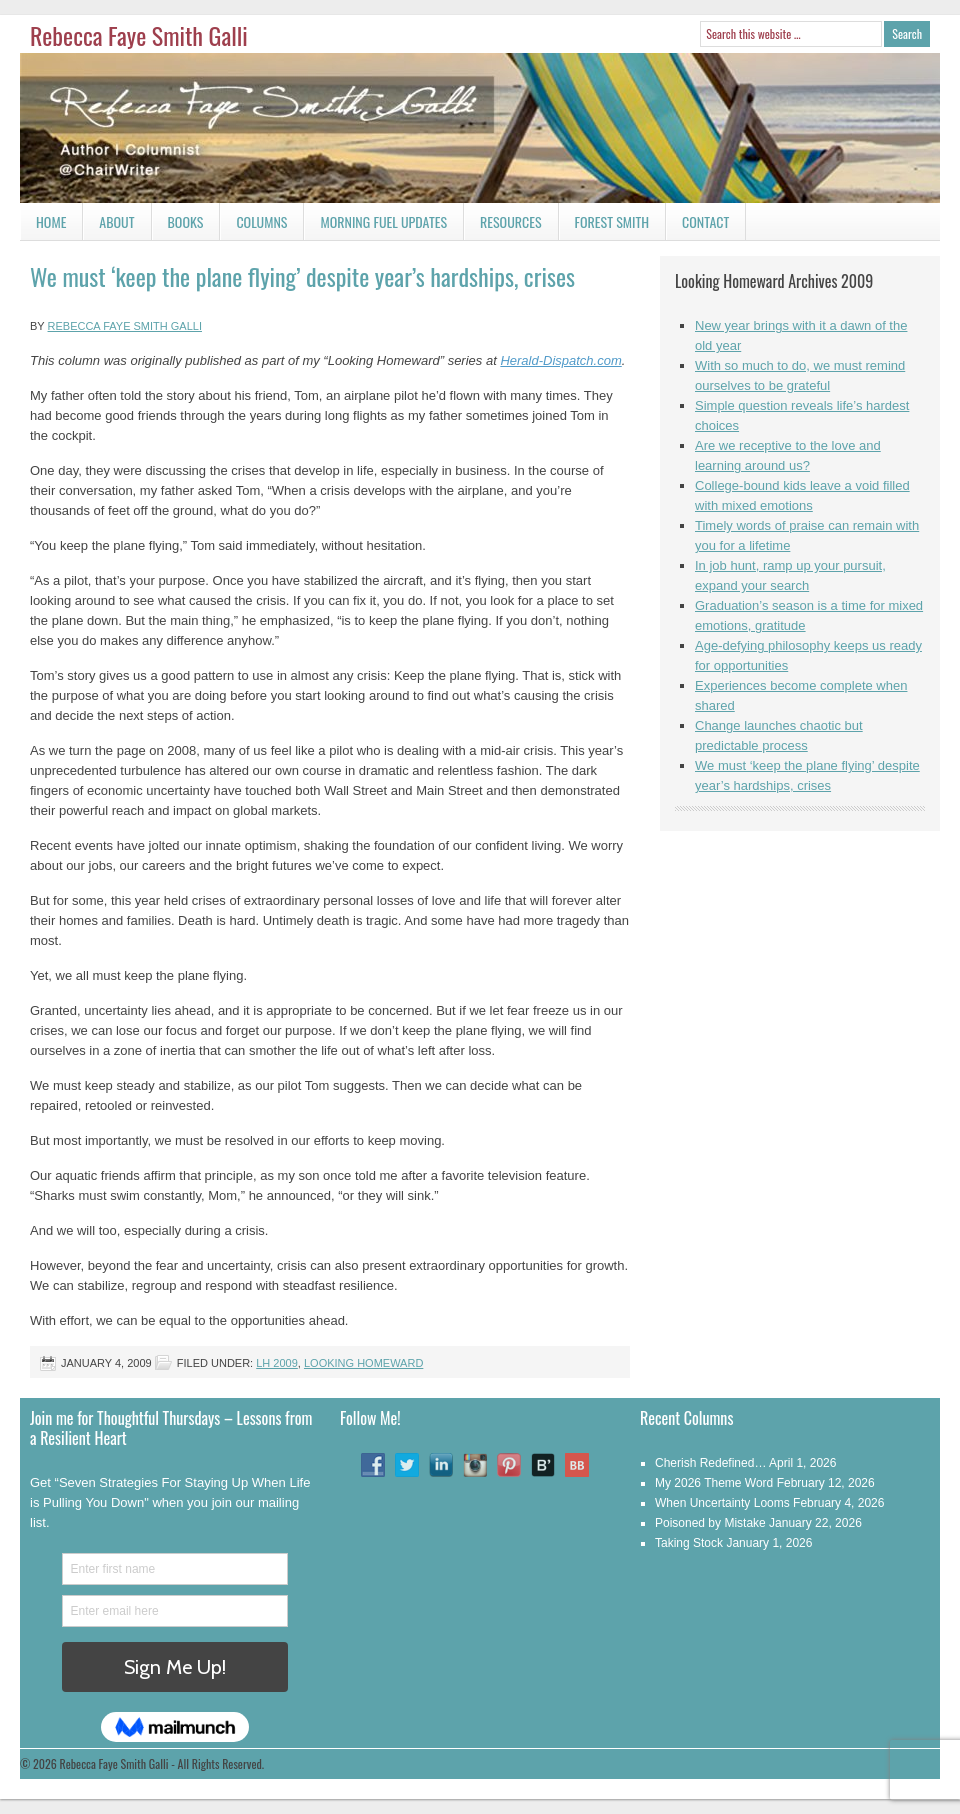 The image size is (960, 1814). I want to click on Cherish Redefined…, so click(710, 1463).